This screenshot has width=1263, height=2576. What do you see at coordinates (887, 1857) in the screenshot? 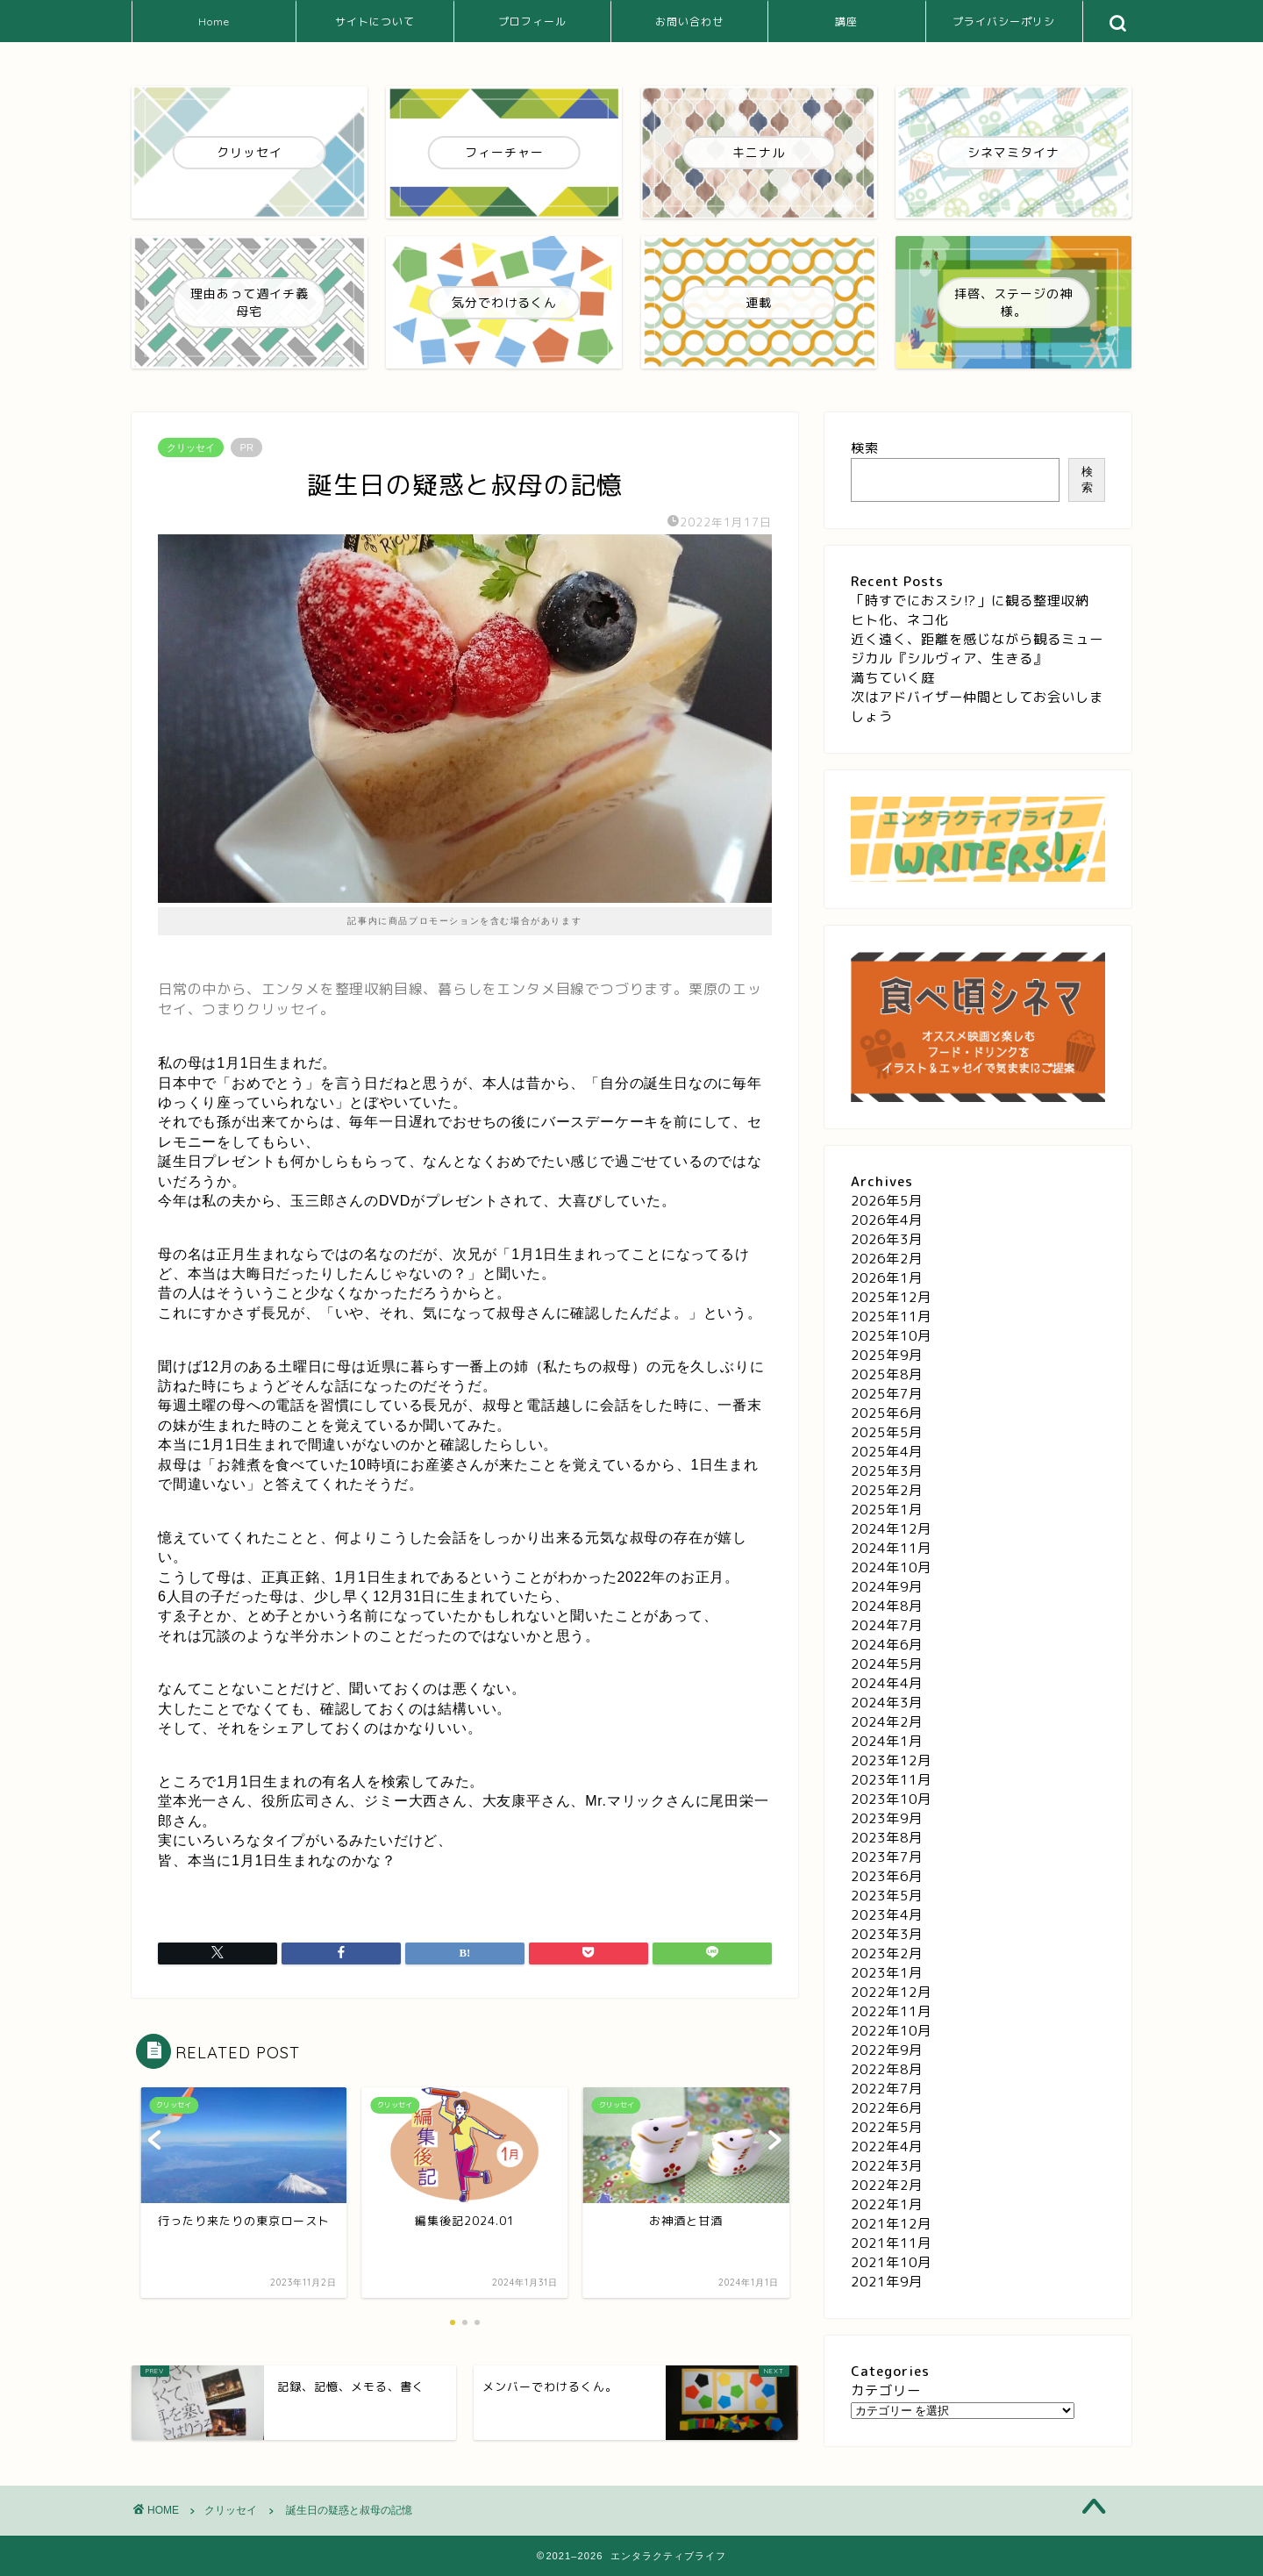
I see `2023年7月` at bounding box center [887, 1857].